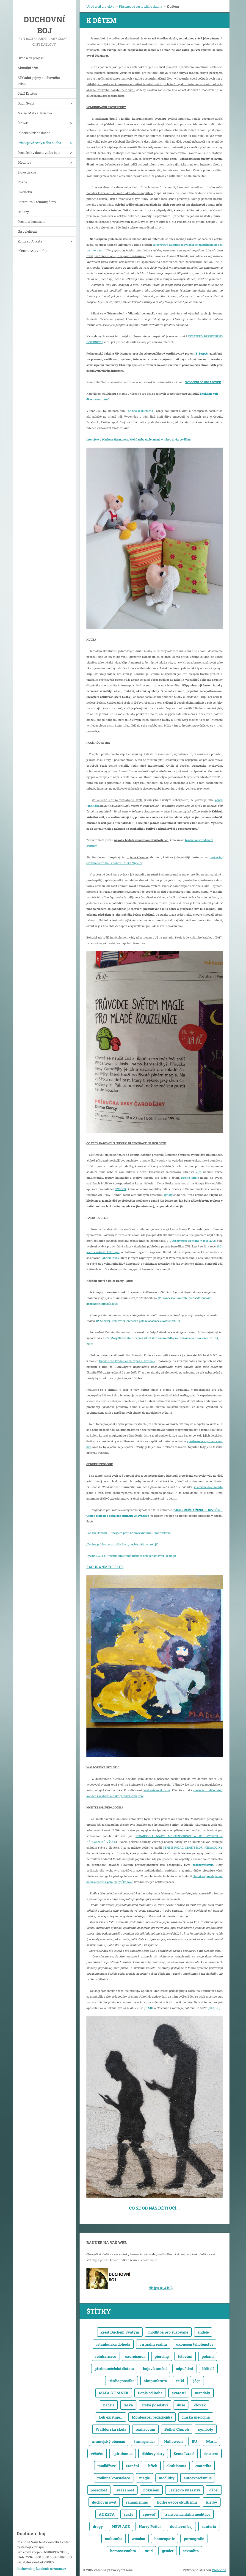  I want to click on irská poselství, so click(155, 2405).